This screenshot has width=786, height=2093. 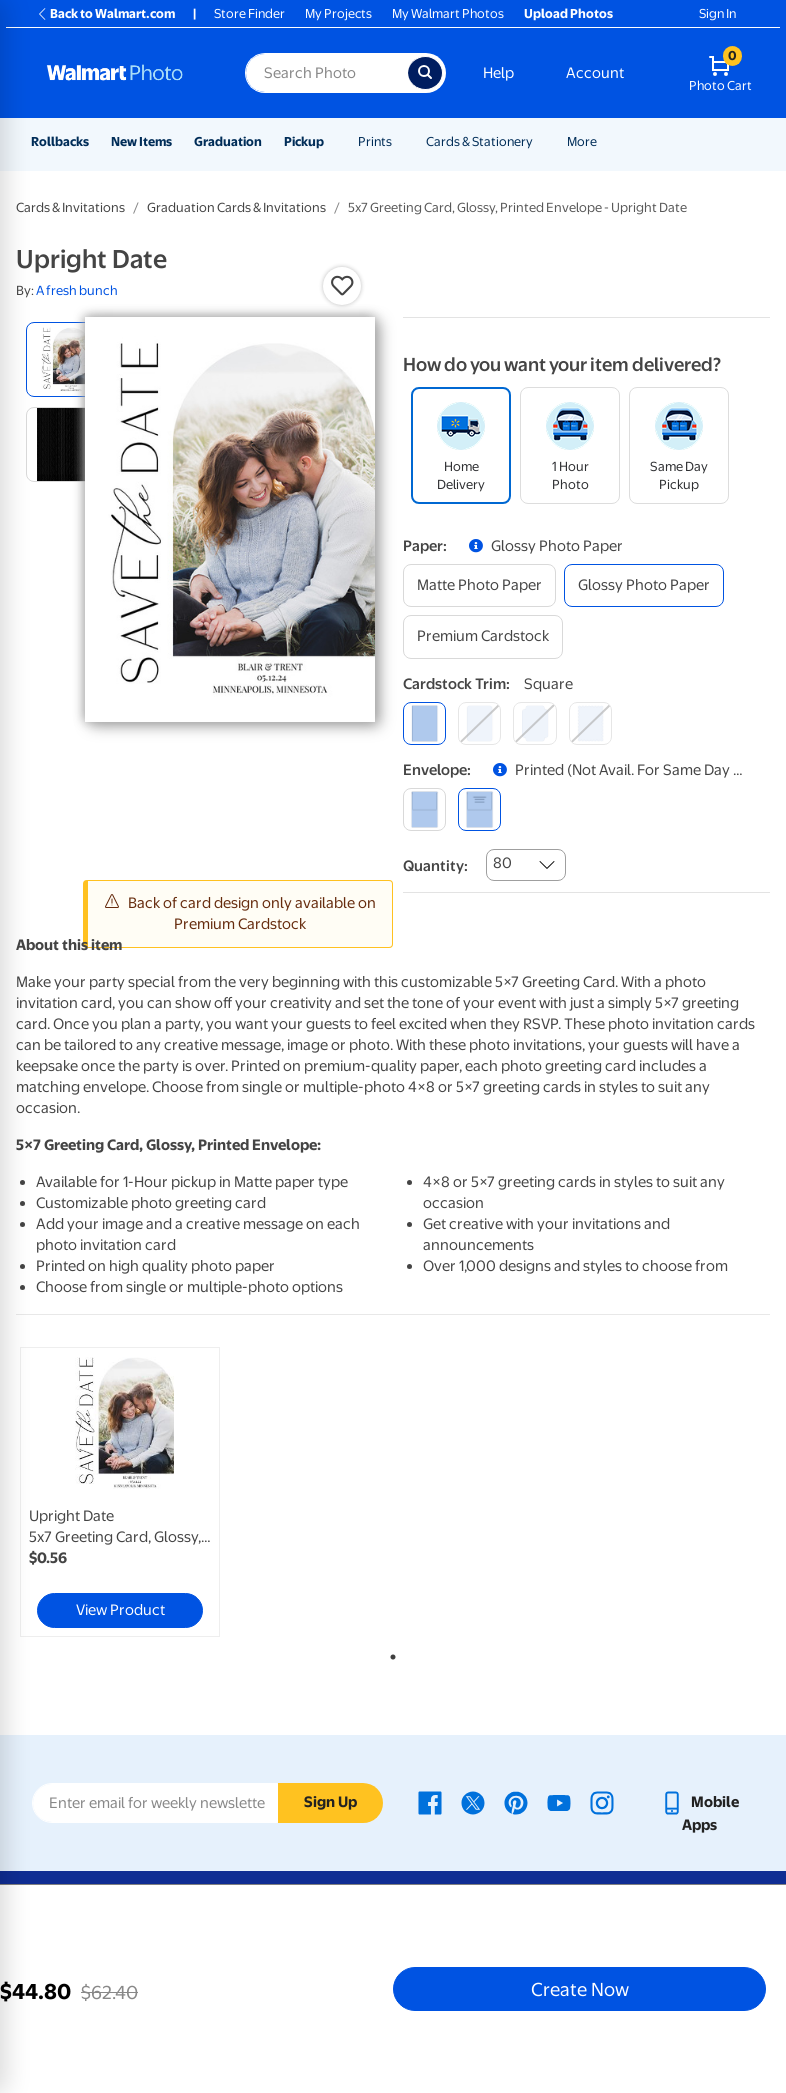 I want to click on [round], so click(x=479, y=723).